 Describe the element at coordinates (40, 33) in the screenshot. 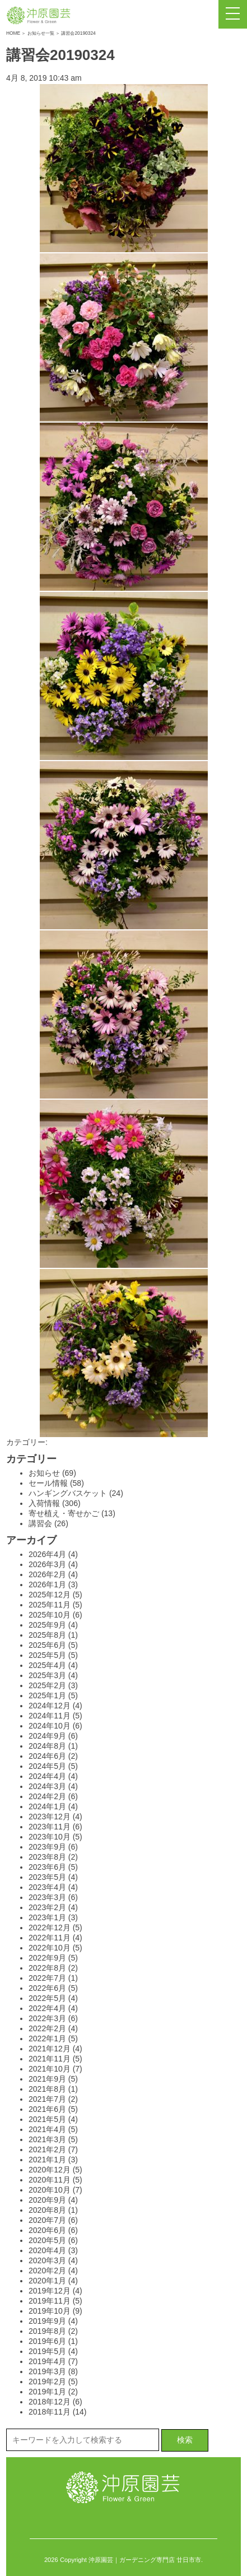

I see `お知らせ一覧` at that location.